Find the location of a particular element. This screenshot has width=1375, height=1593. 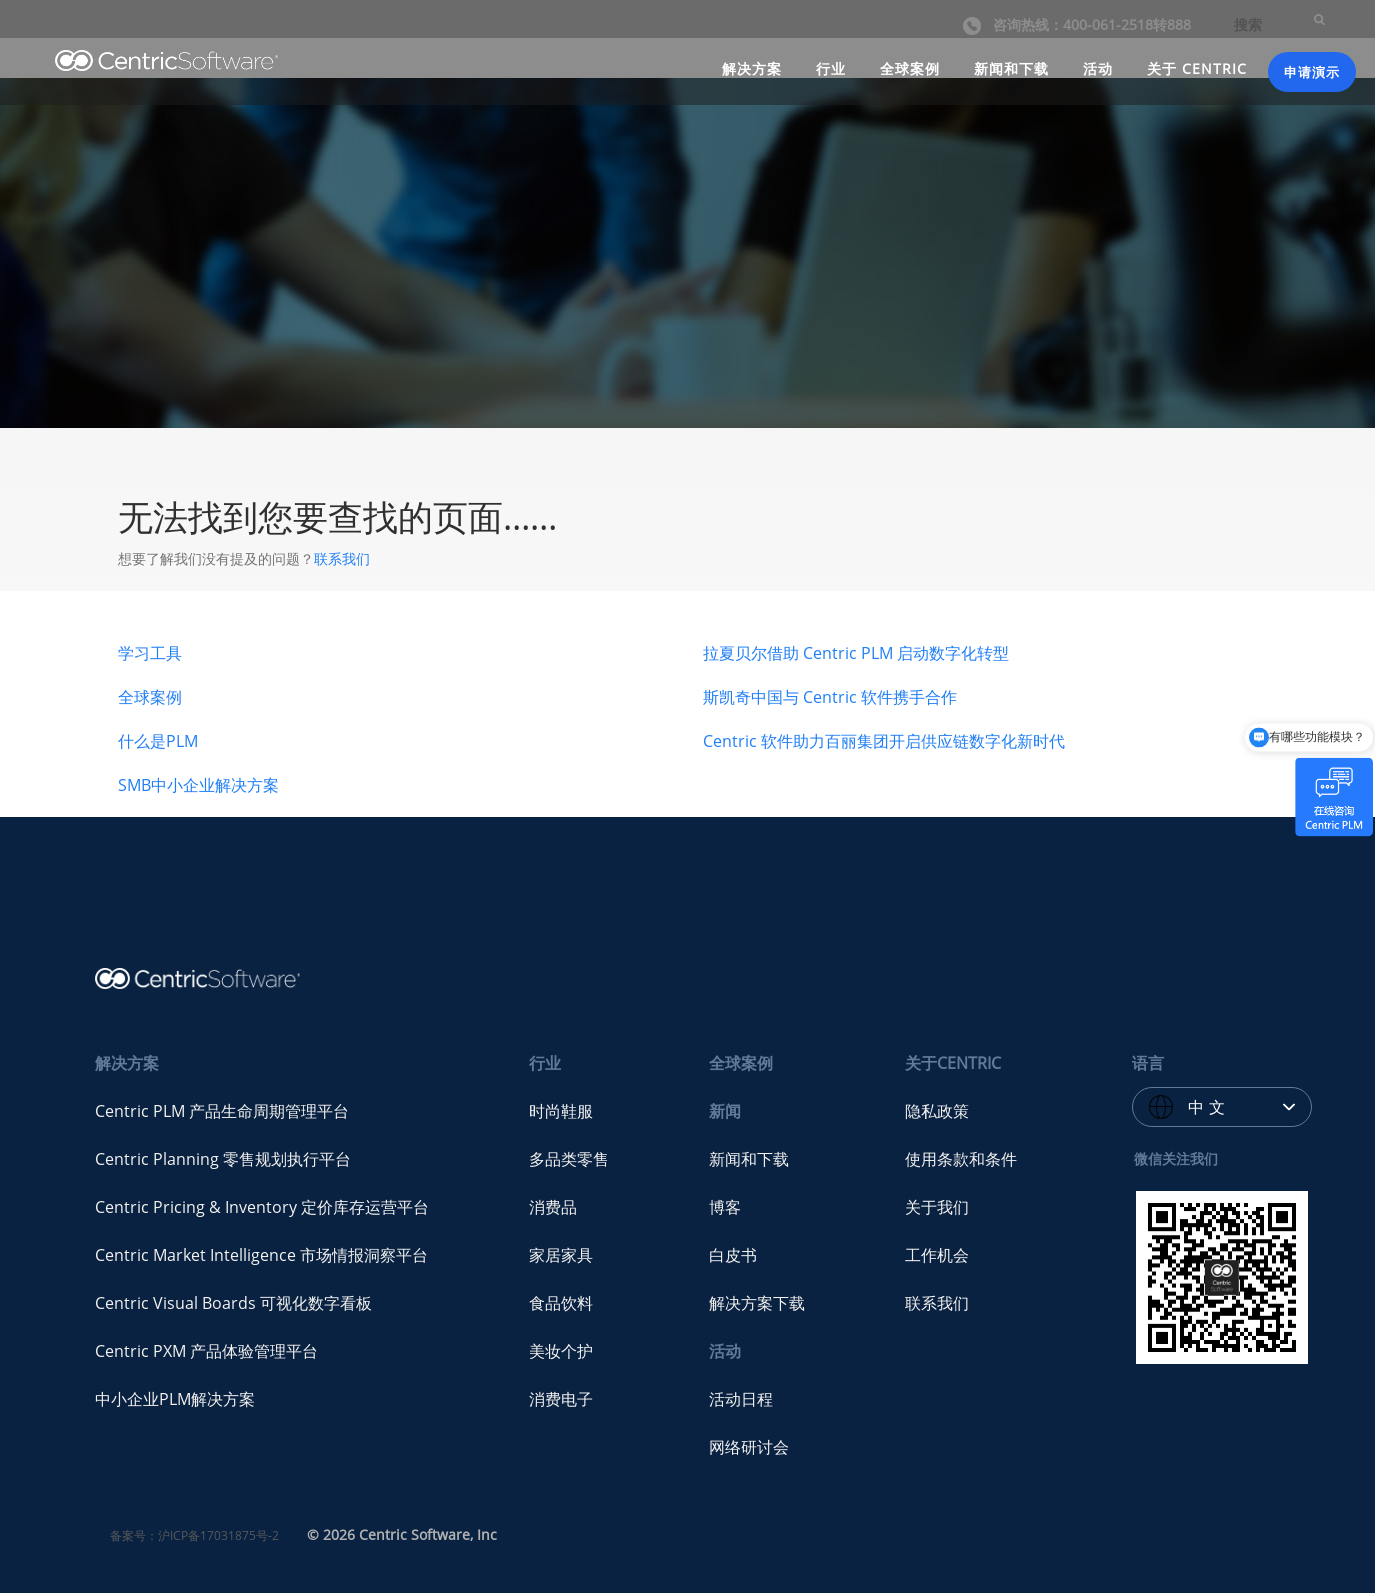

中小企业PLM解决方案 is located at coordinates (175, 1399).